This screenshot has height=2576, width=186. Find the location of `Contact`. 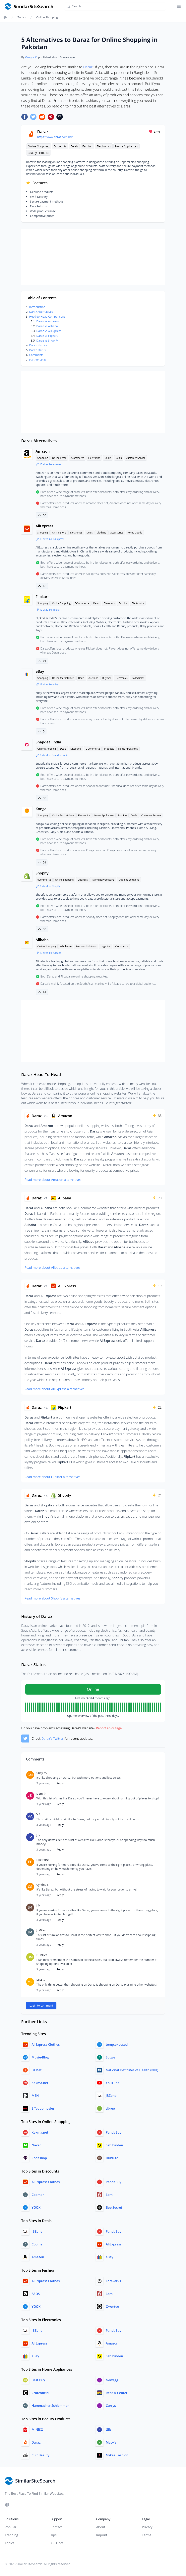

Contact is located at coordinates (56, 2527).